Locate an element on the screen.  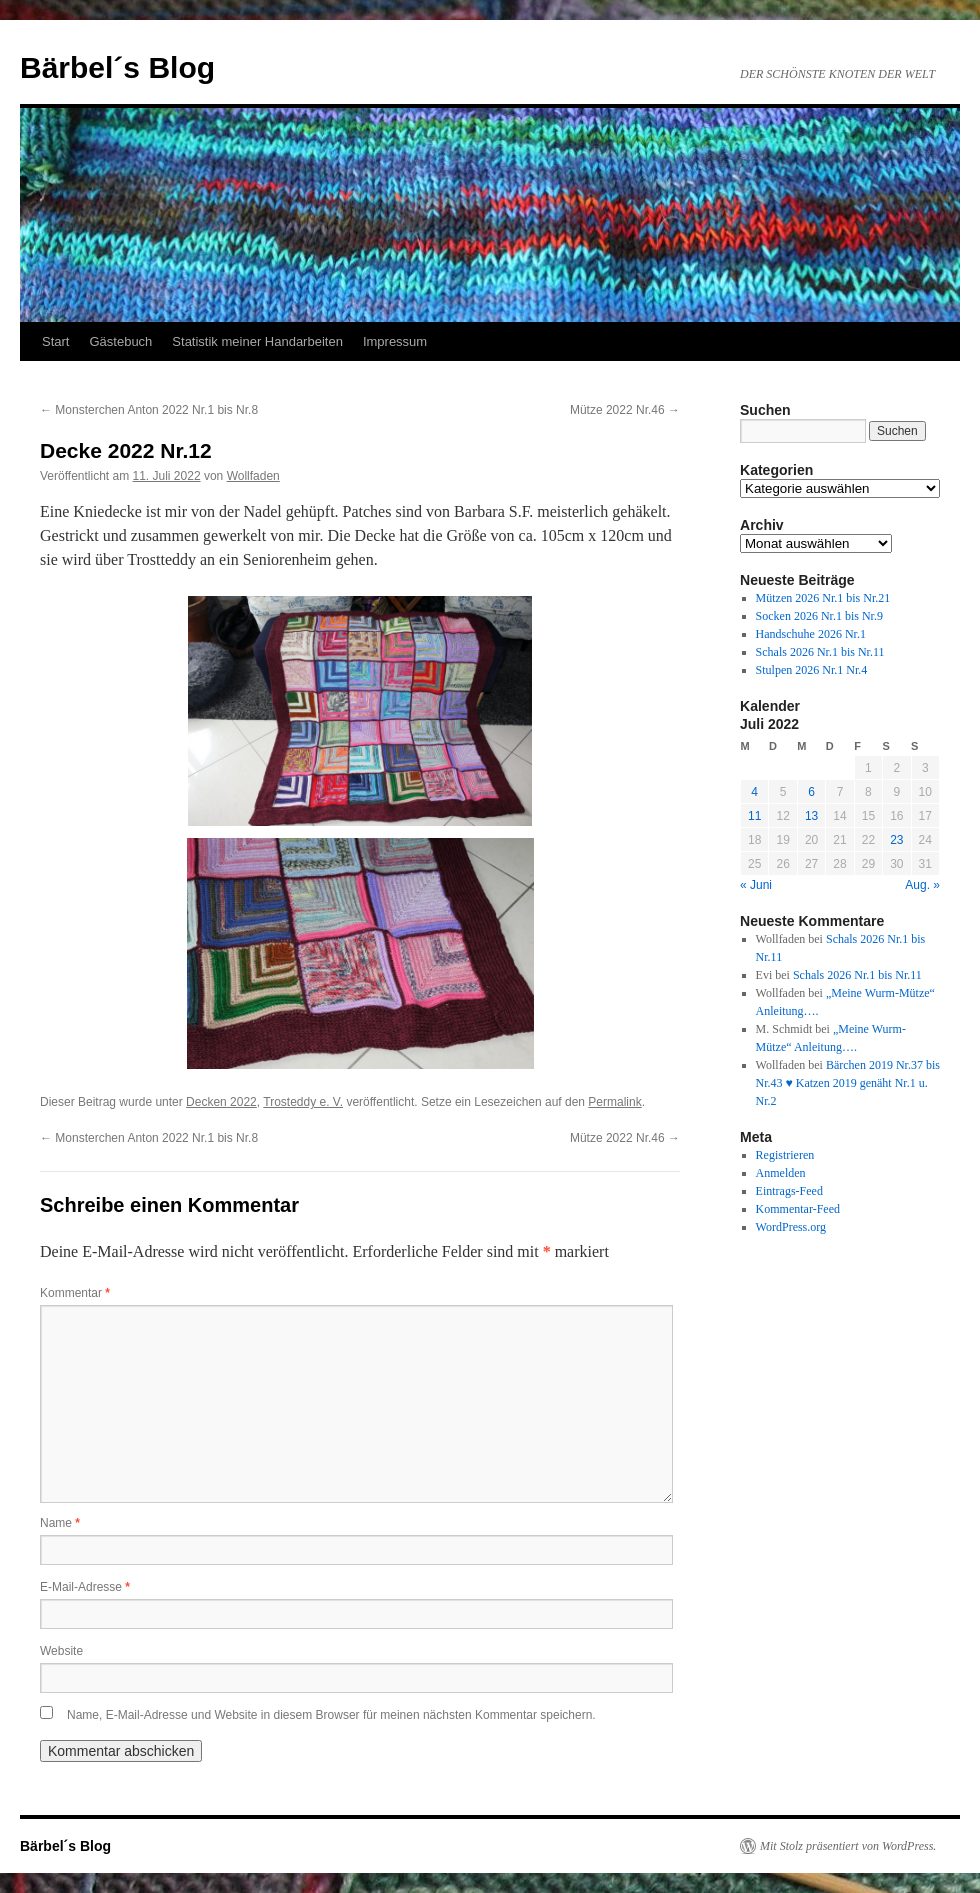
Statistik meiner Handarbeiten is located at coordinates (257, 341).